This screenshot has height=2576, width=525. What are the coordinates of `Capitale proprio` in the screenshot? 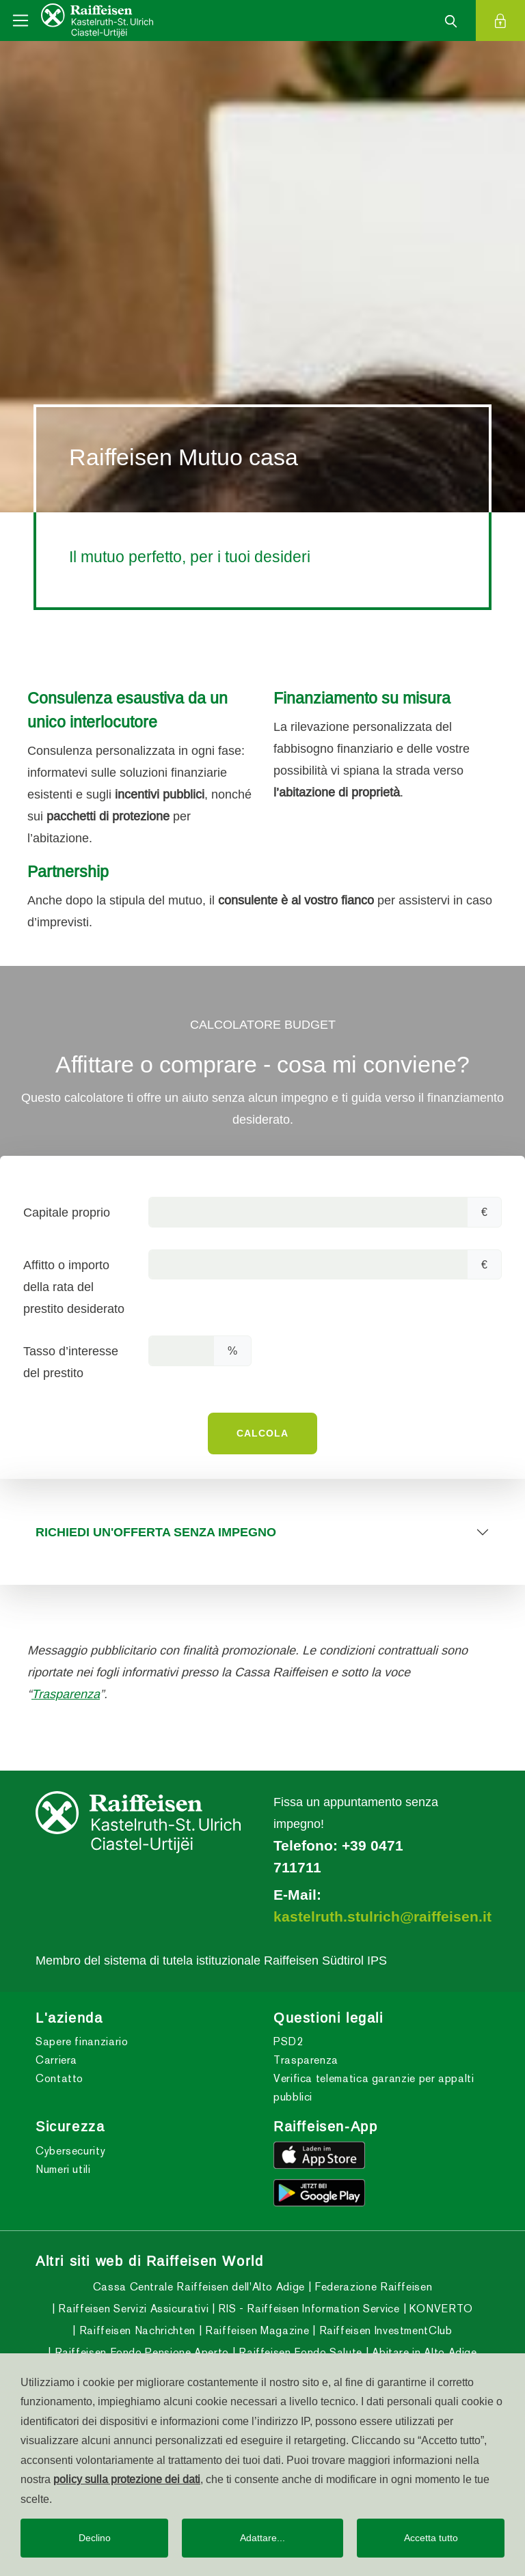 It's located at (66, 1212).